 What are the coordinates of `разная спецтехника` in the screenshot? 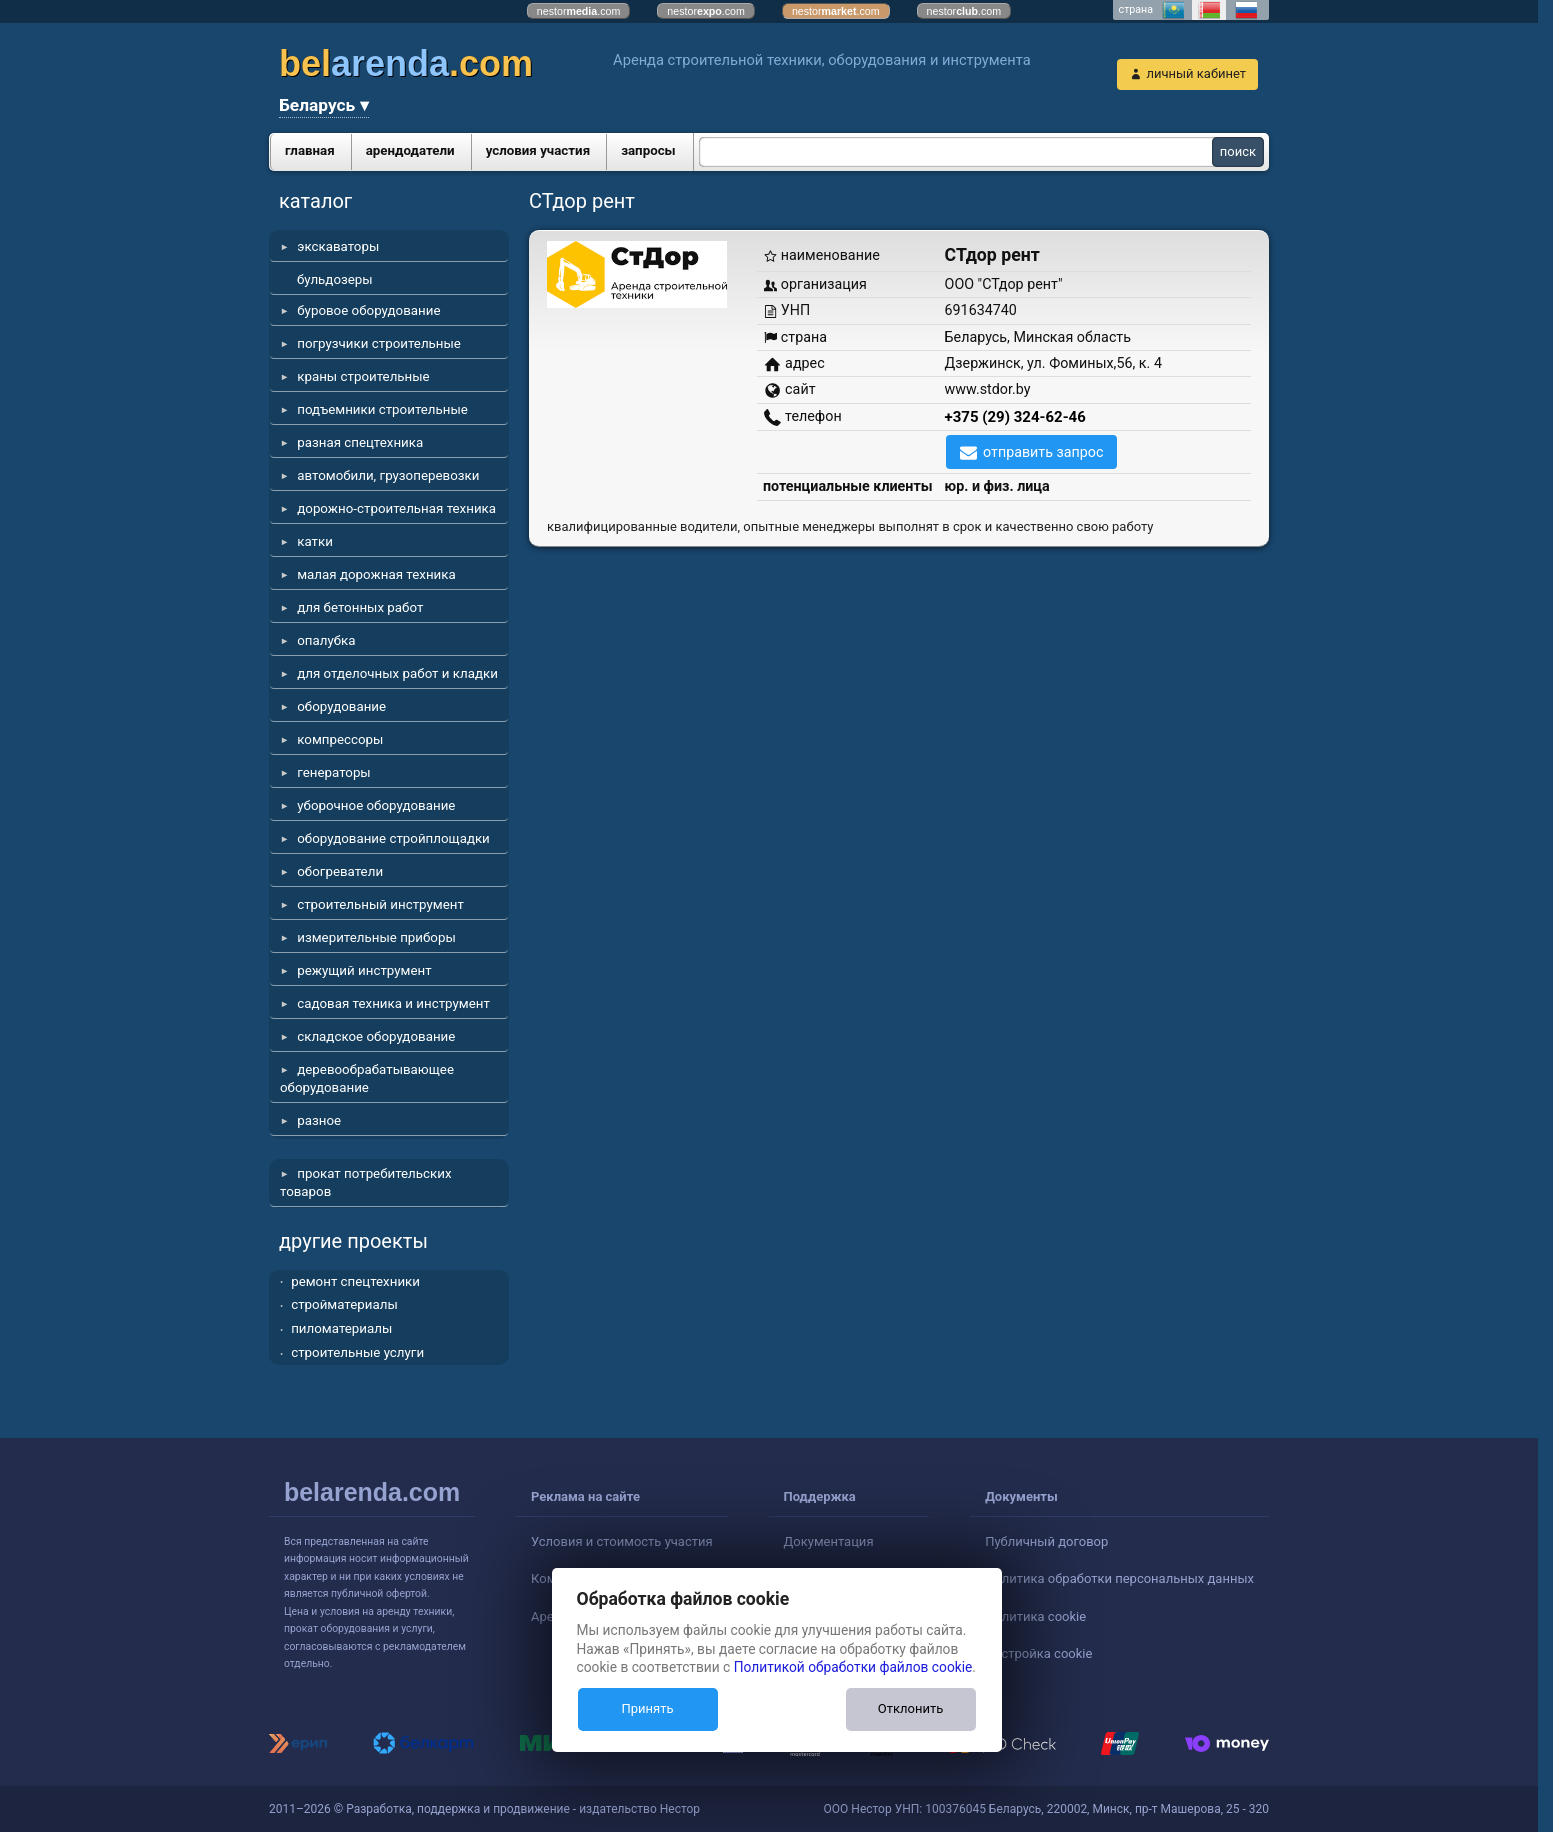 It's located at (360, 442).